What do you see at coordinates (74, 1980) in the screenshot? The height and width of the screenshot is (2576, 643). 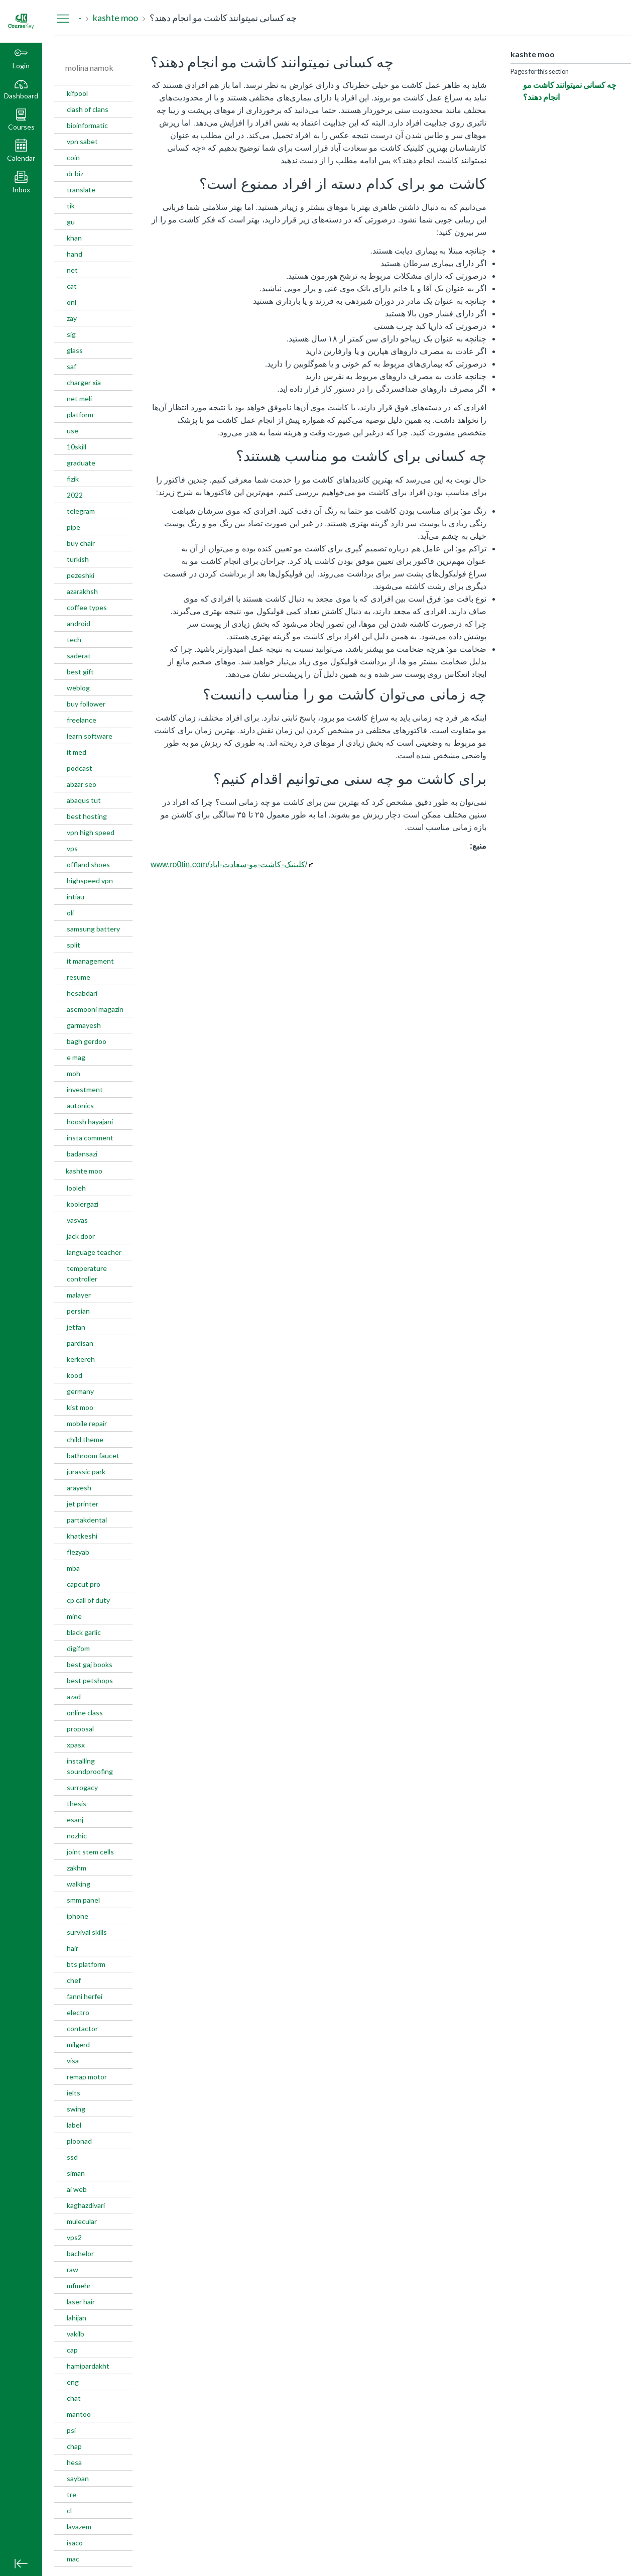 I see `chef` at bounding box center [74, 1980].